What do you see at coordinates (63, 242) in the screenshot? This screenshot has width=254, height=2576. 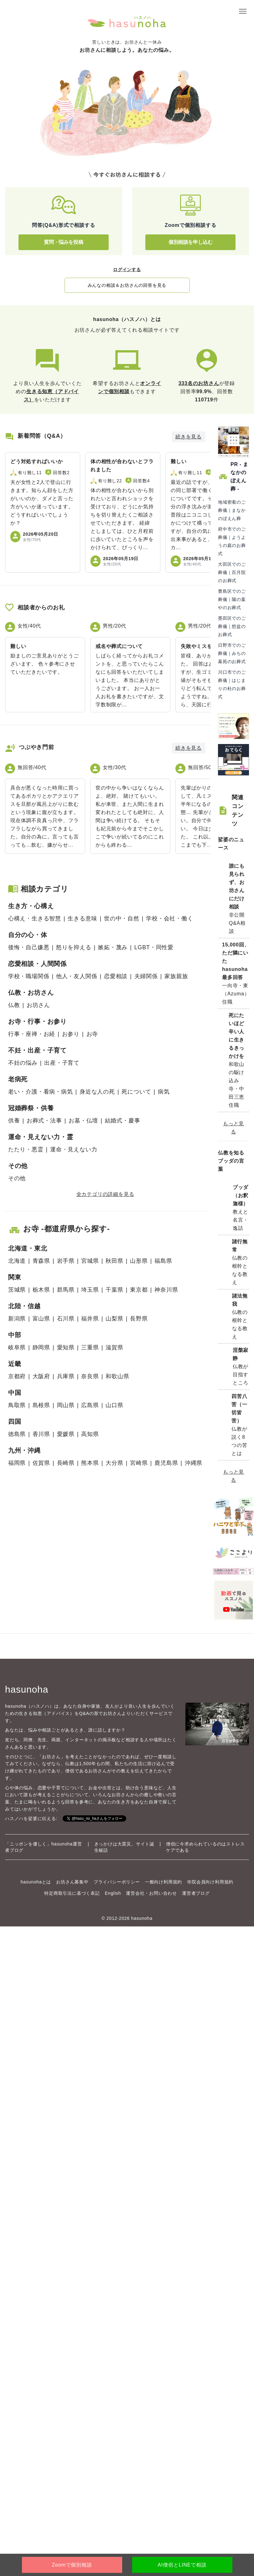 I see `質問・悩みを投稿` at bounding box center [63, 242].